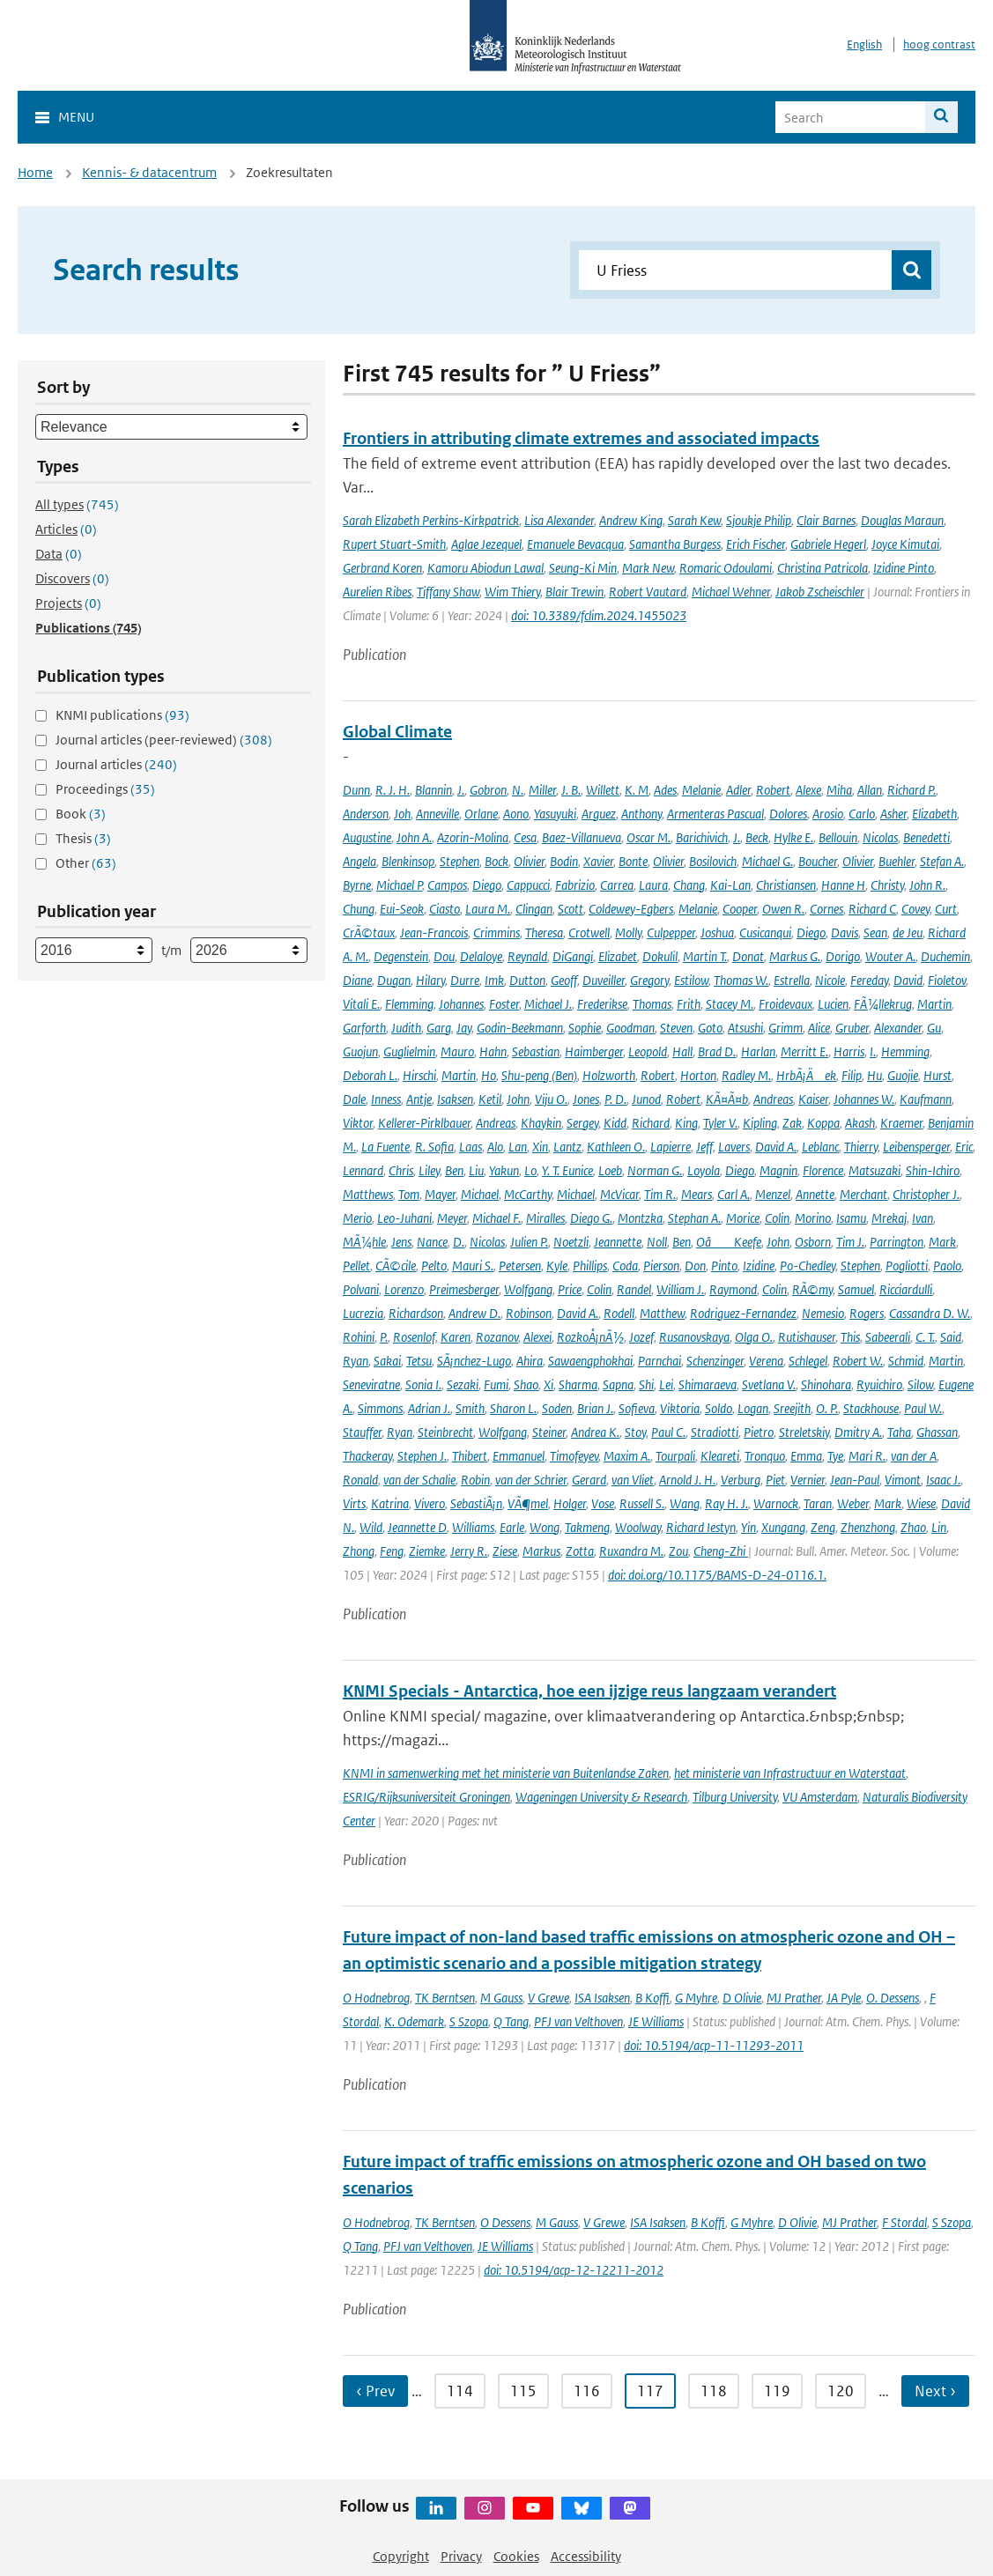 Image resolution: width=993 pixels, height=2576 pixels. What do you see at coordinates (890, 956) in the screenshot?
I see `Wouter A.` at bounding box center [890, 956].